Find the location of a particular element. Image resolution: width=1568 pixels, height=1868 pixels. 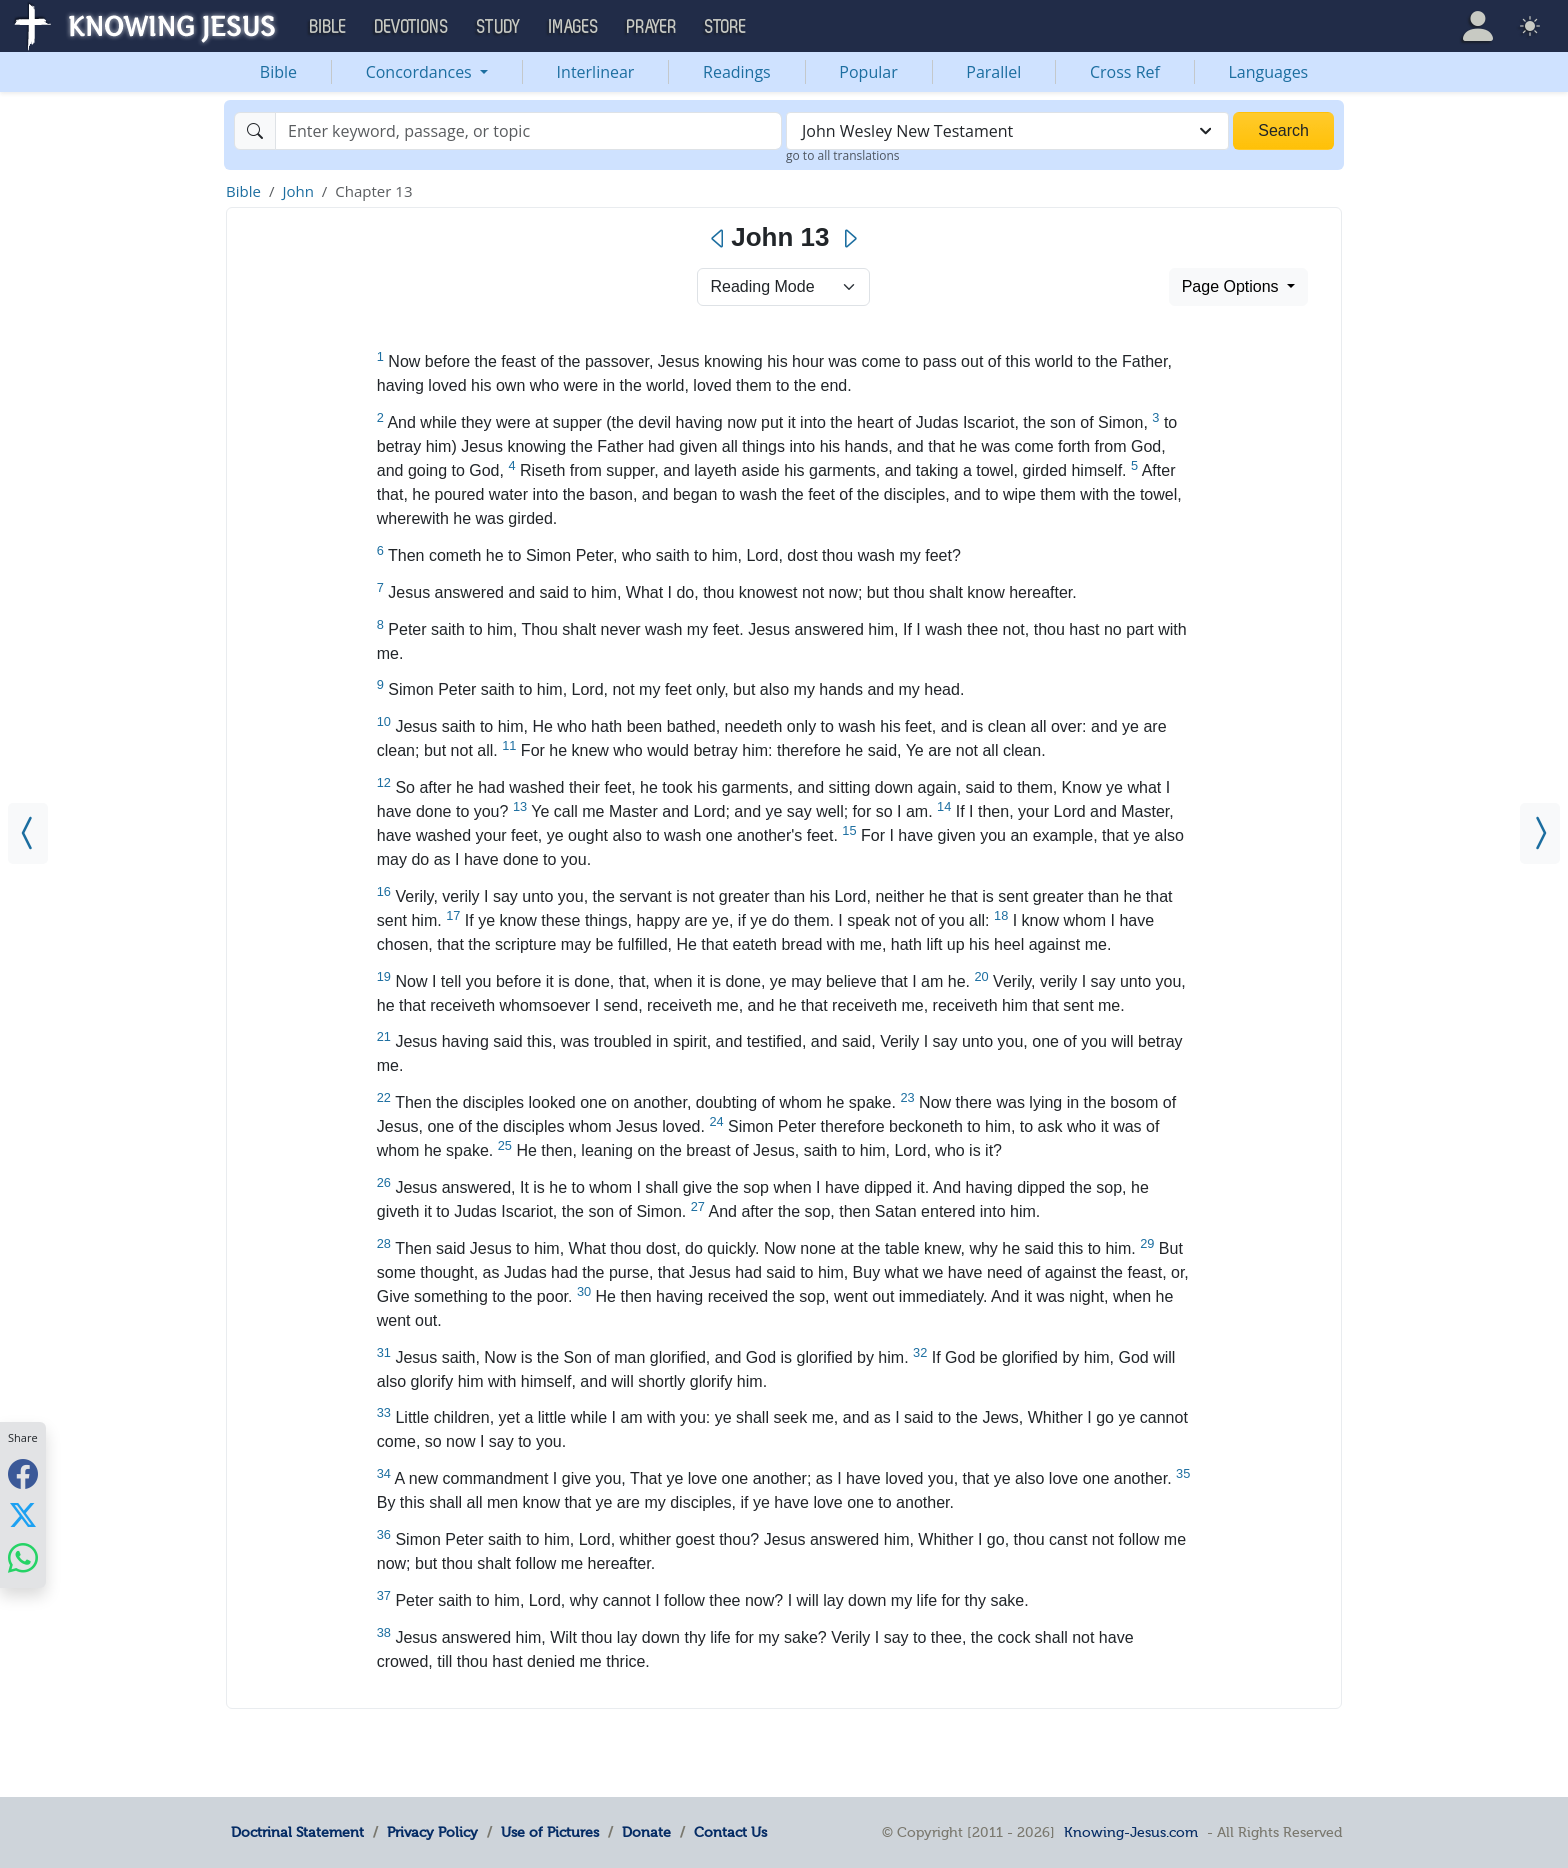

21 is located at coordinates (384, 1036).